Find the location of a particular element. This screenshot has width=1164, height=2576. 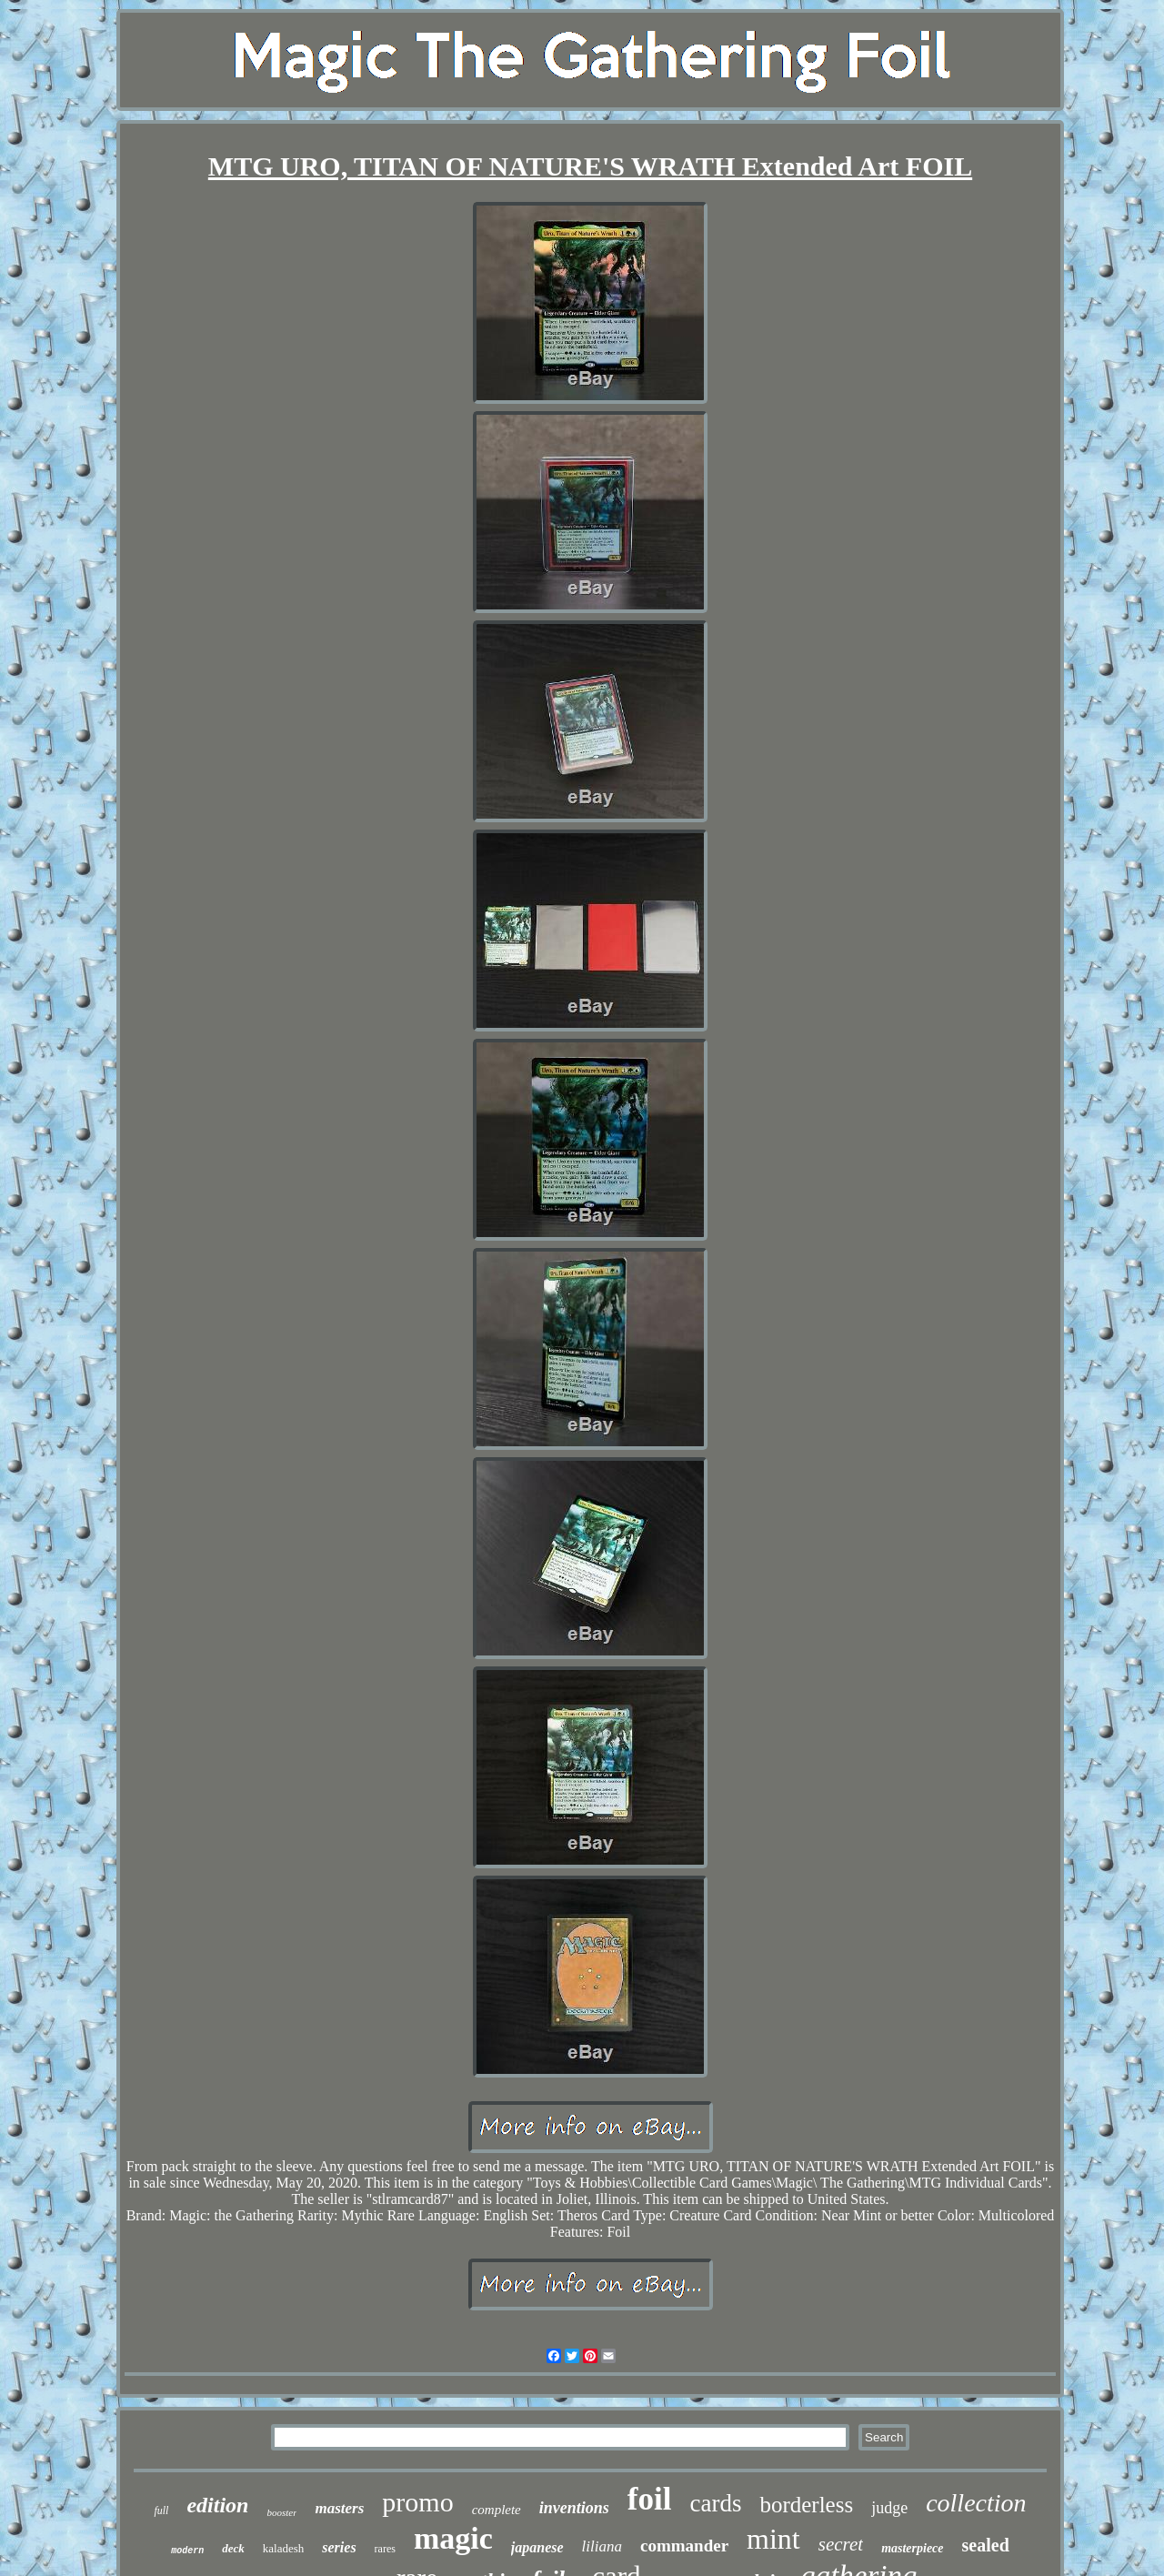

secret is located at coordinates (840, 2544).